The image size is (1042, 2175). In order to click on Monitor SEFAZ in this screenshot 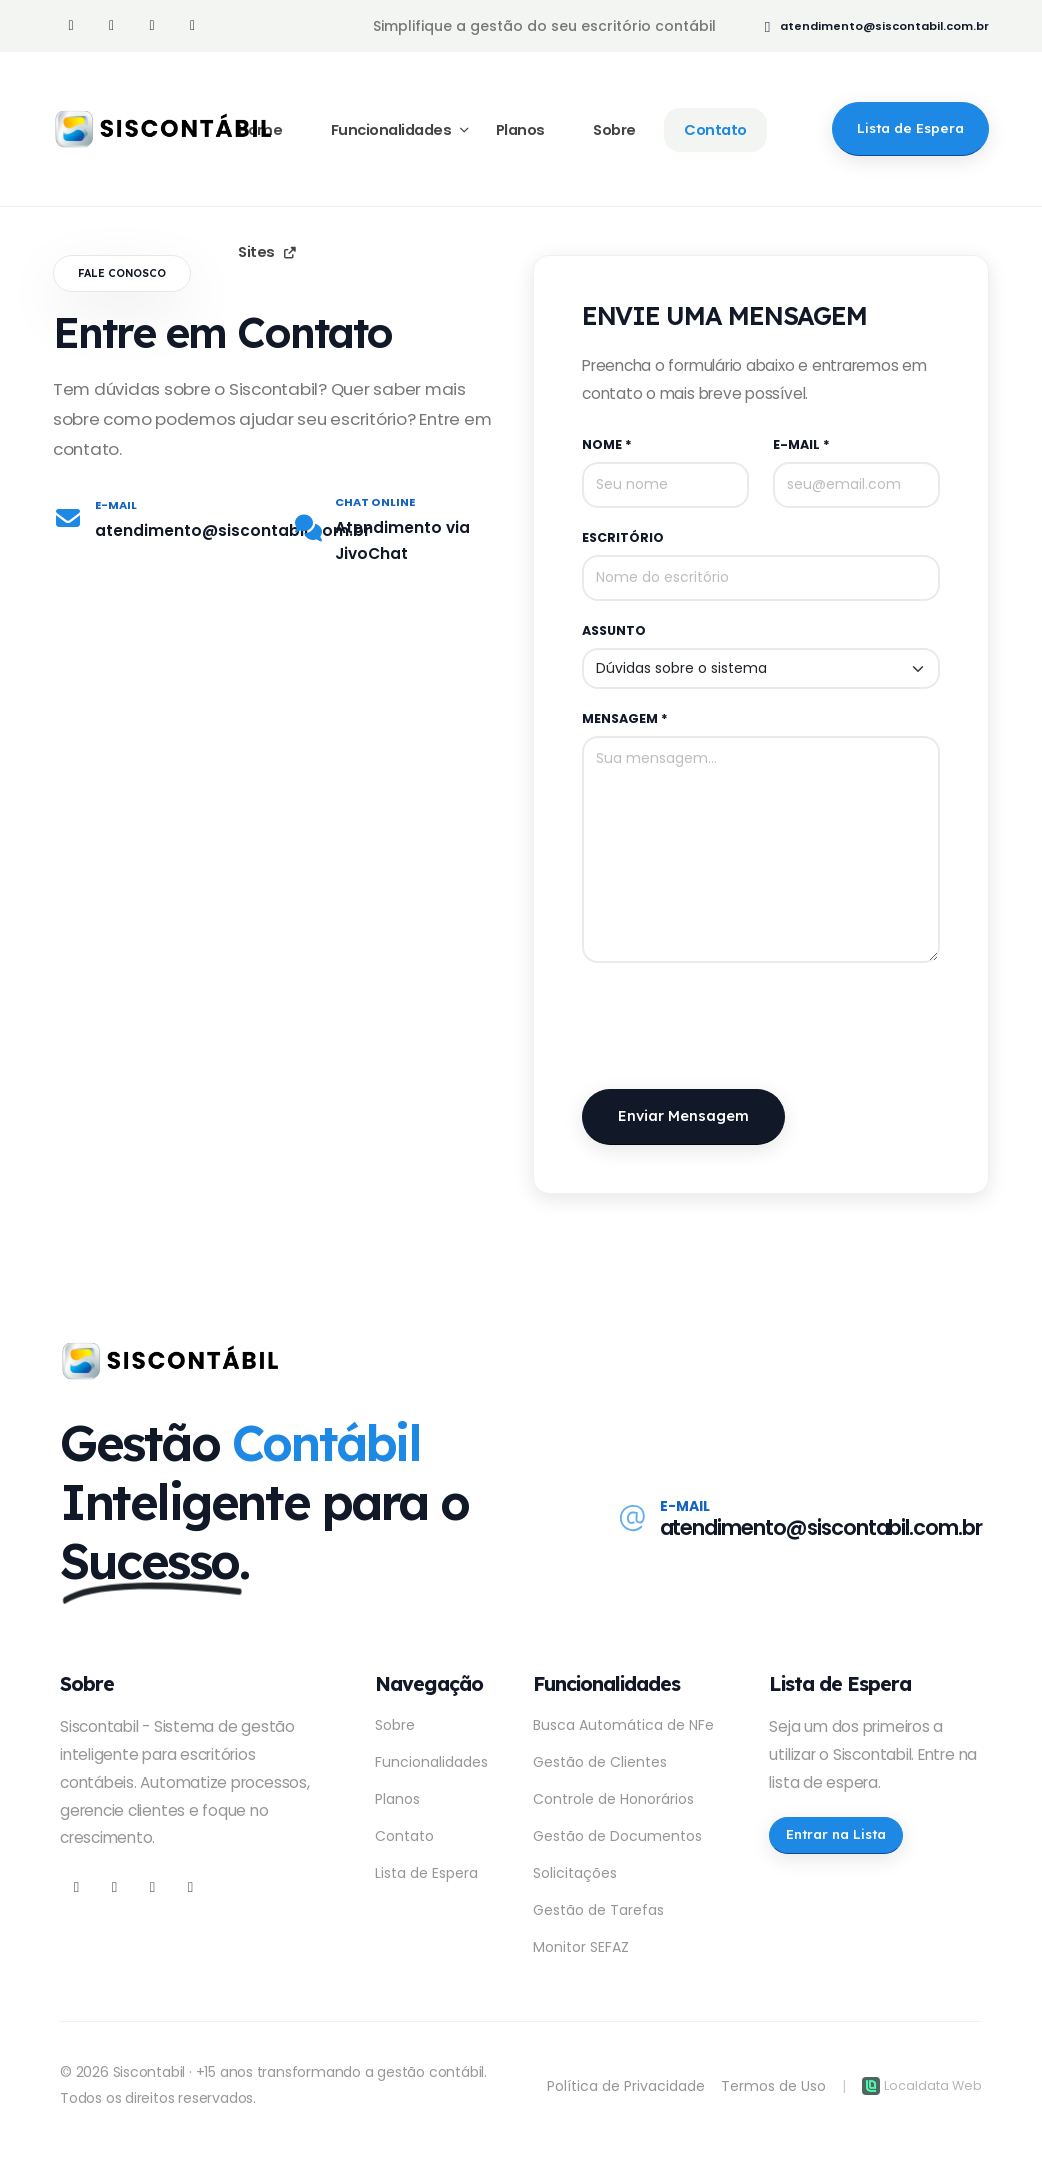, I will do `click(581, 1947)`.